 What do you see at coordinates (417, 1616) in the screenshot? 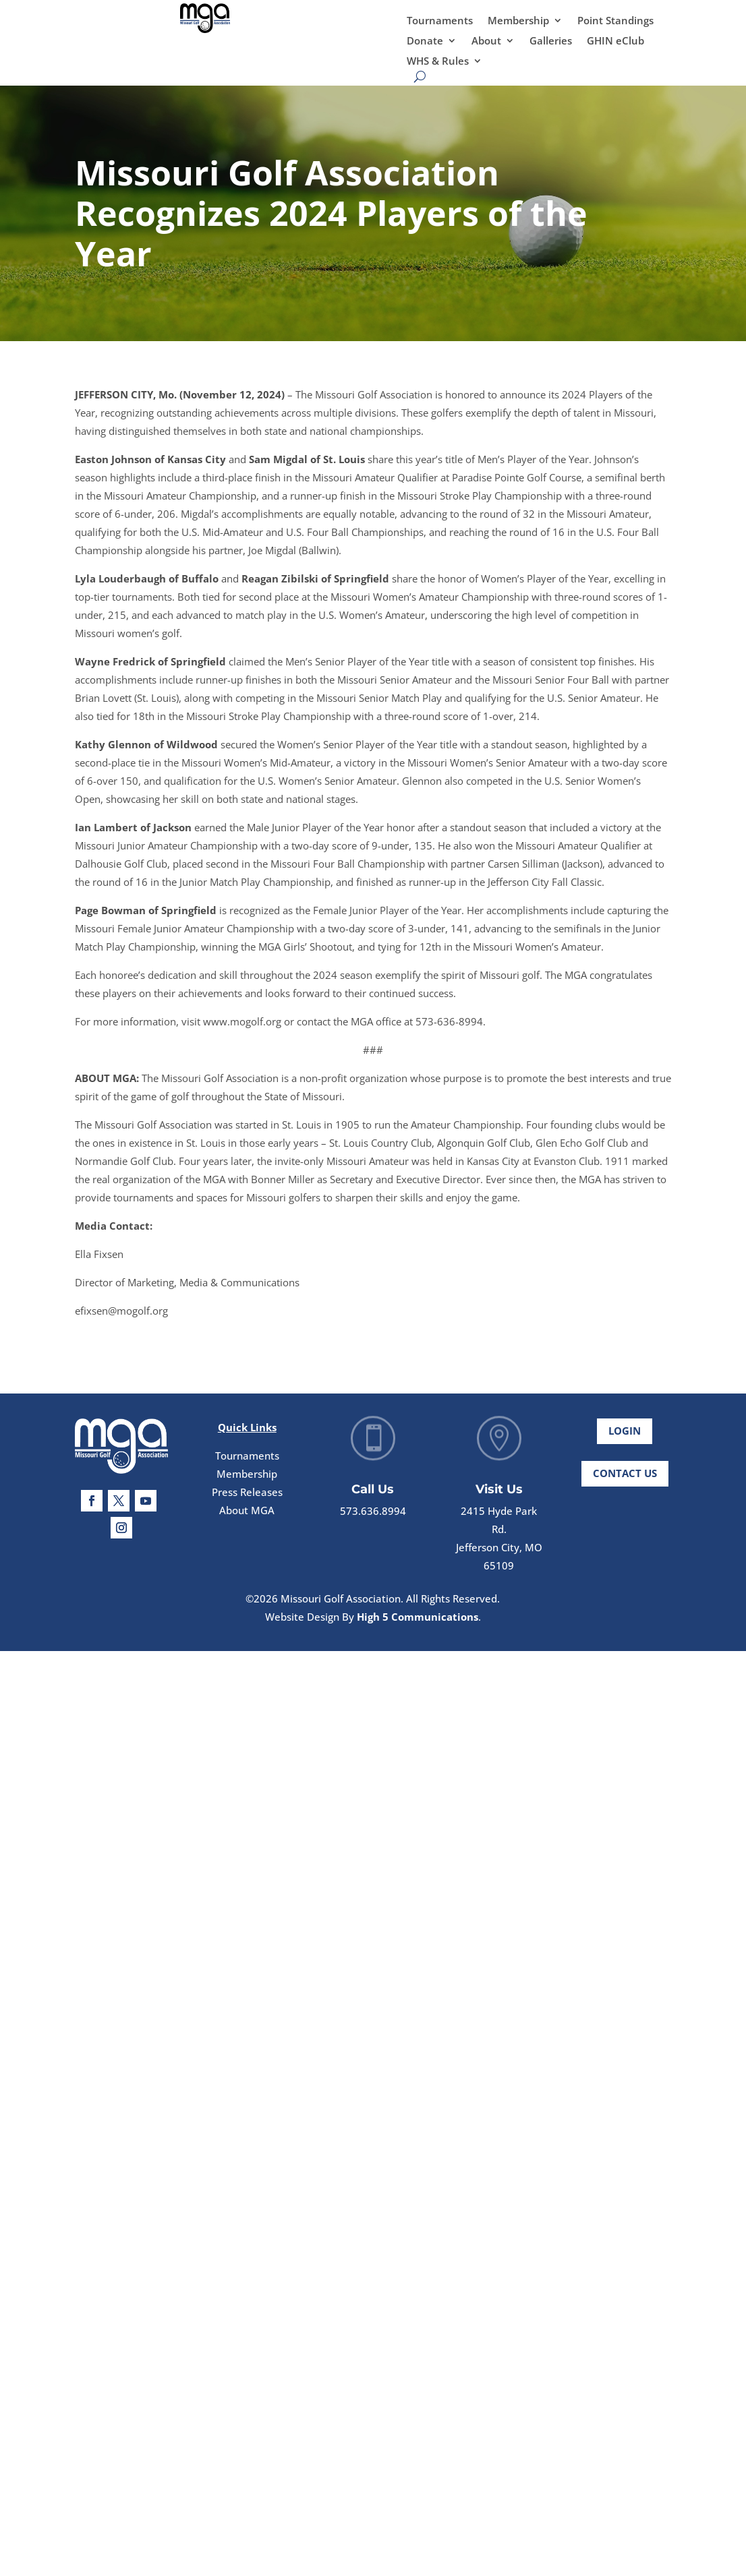
I see `High 5 Communications` at bounding box center [417, 1616].